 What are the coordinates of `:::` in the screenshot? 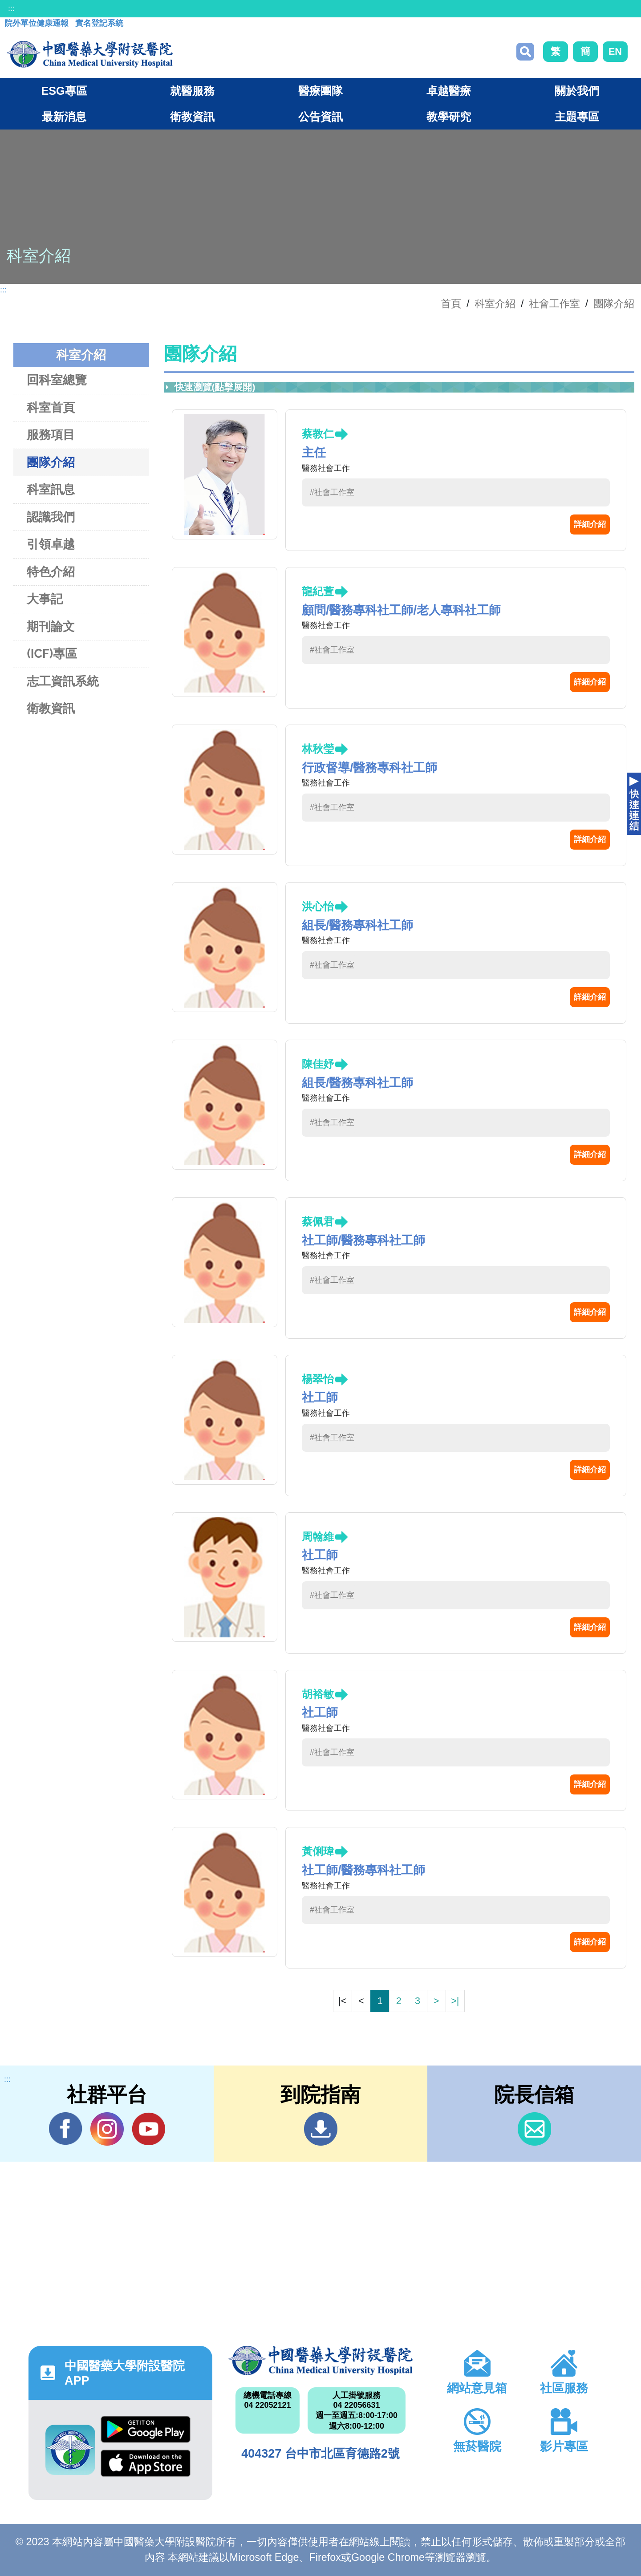 It's located at (11, 8).